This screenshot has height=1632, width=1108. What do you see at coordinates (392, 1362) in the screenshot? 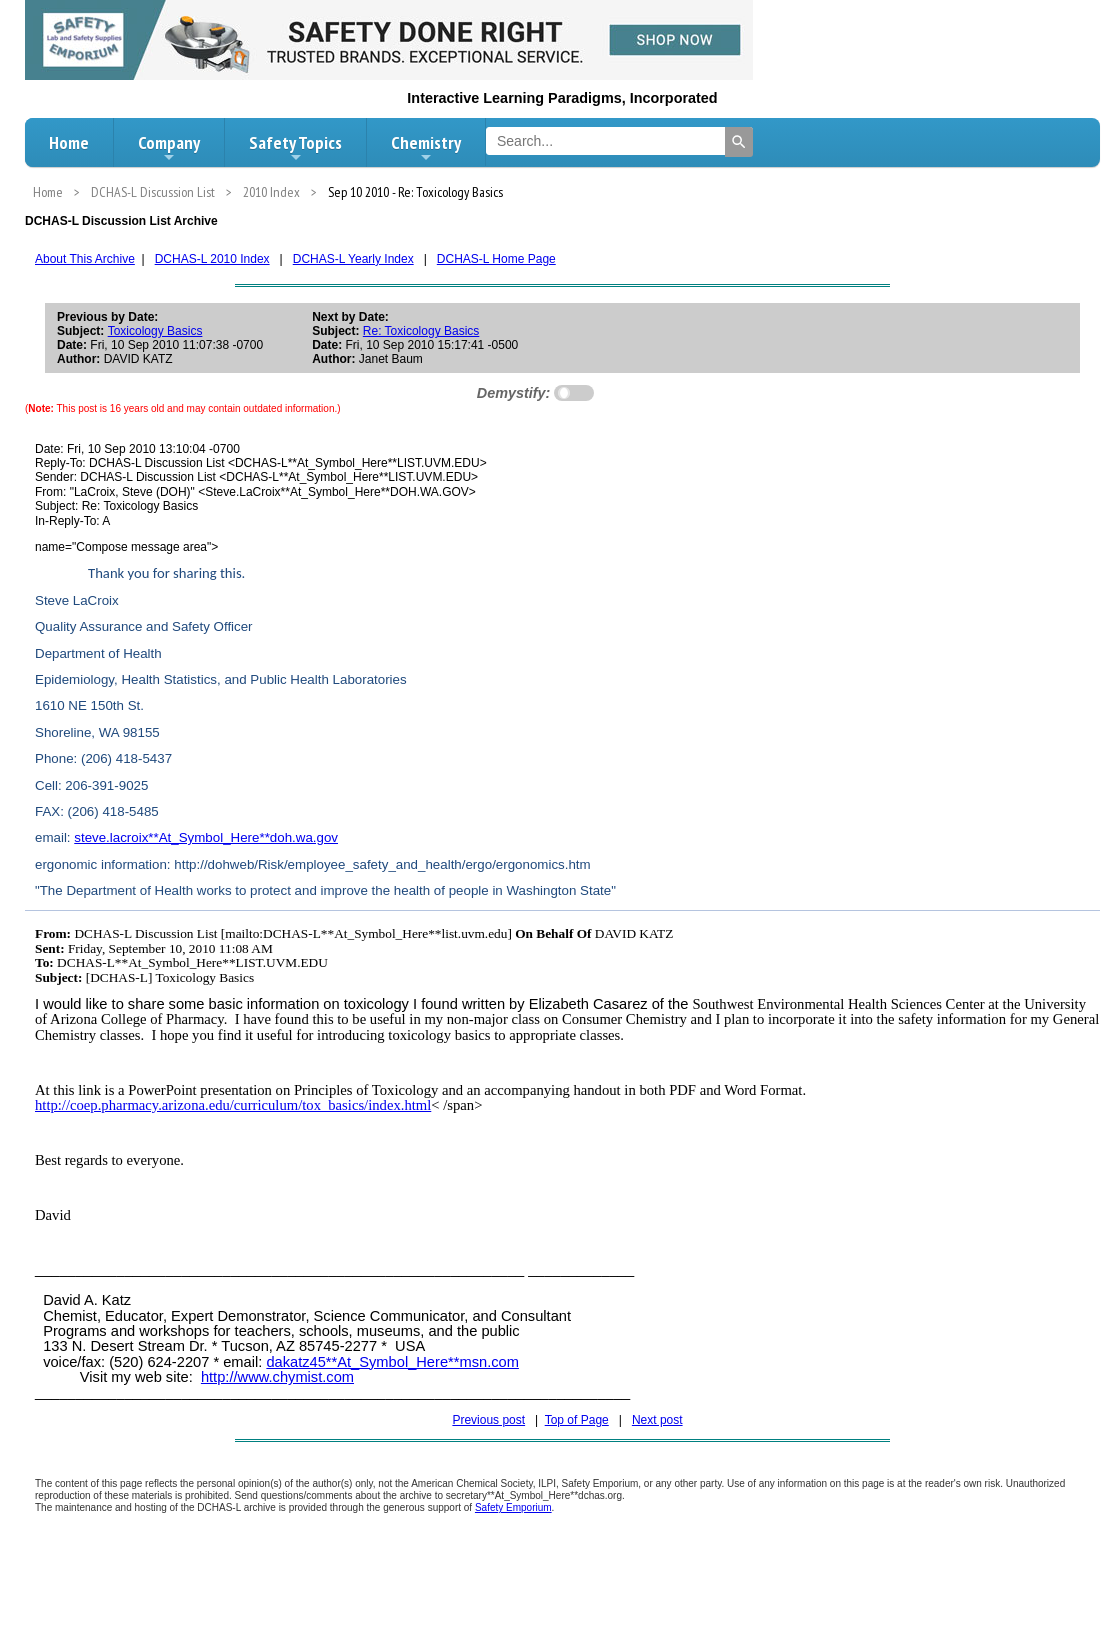
I see `dakatz45**At_Symbol_Here**msn.com` at bounding box center [392, 1362].